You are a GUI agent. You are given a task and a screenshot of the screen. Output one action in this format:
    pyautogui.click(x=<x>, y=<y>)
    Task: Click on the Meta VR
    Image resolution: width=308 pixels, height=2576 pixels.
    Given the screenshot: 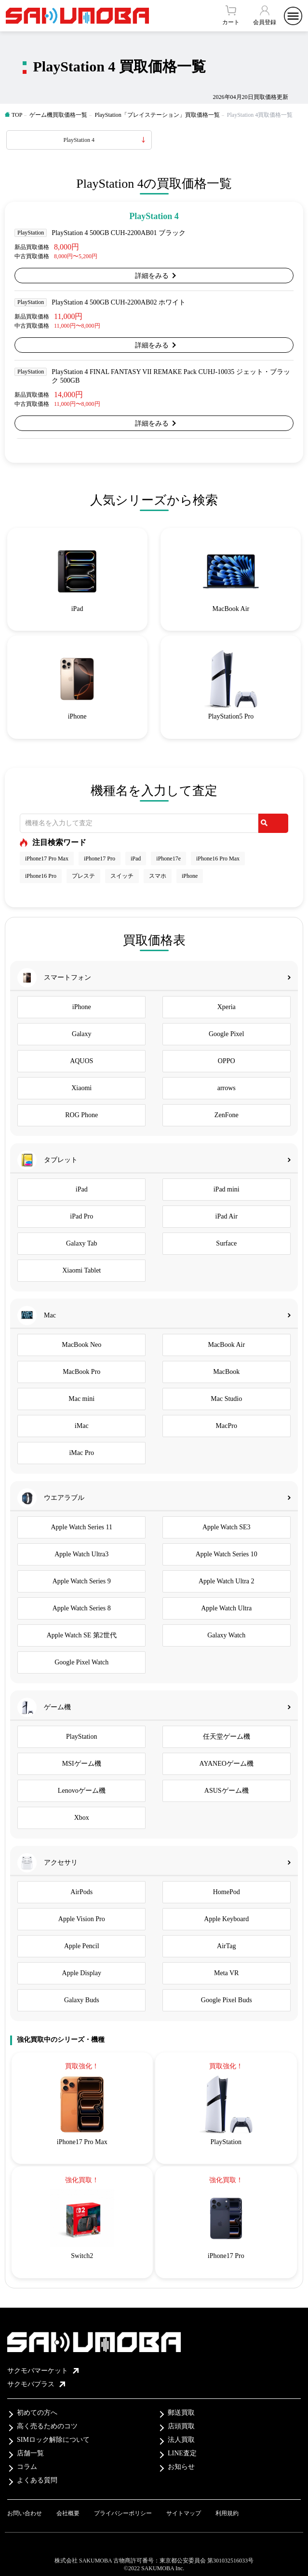 What is the action you would take?
    pyautogui.click(x=226, y=1973)
    